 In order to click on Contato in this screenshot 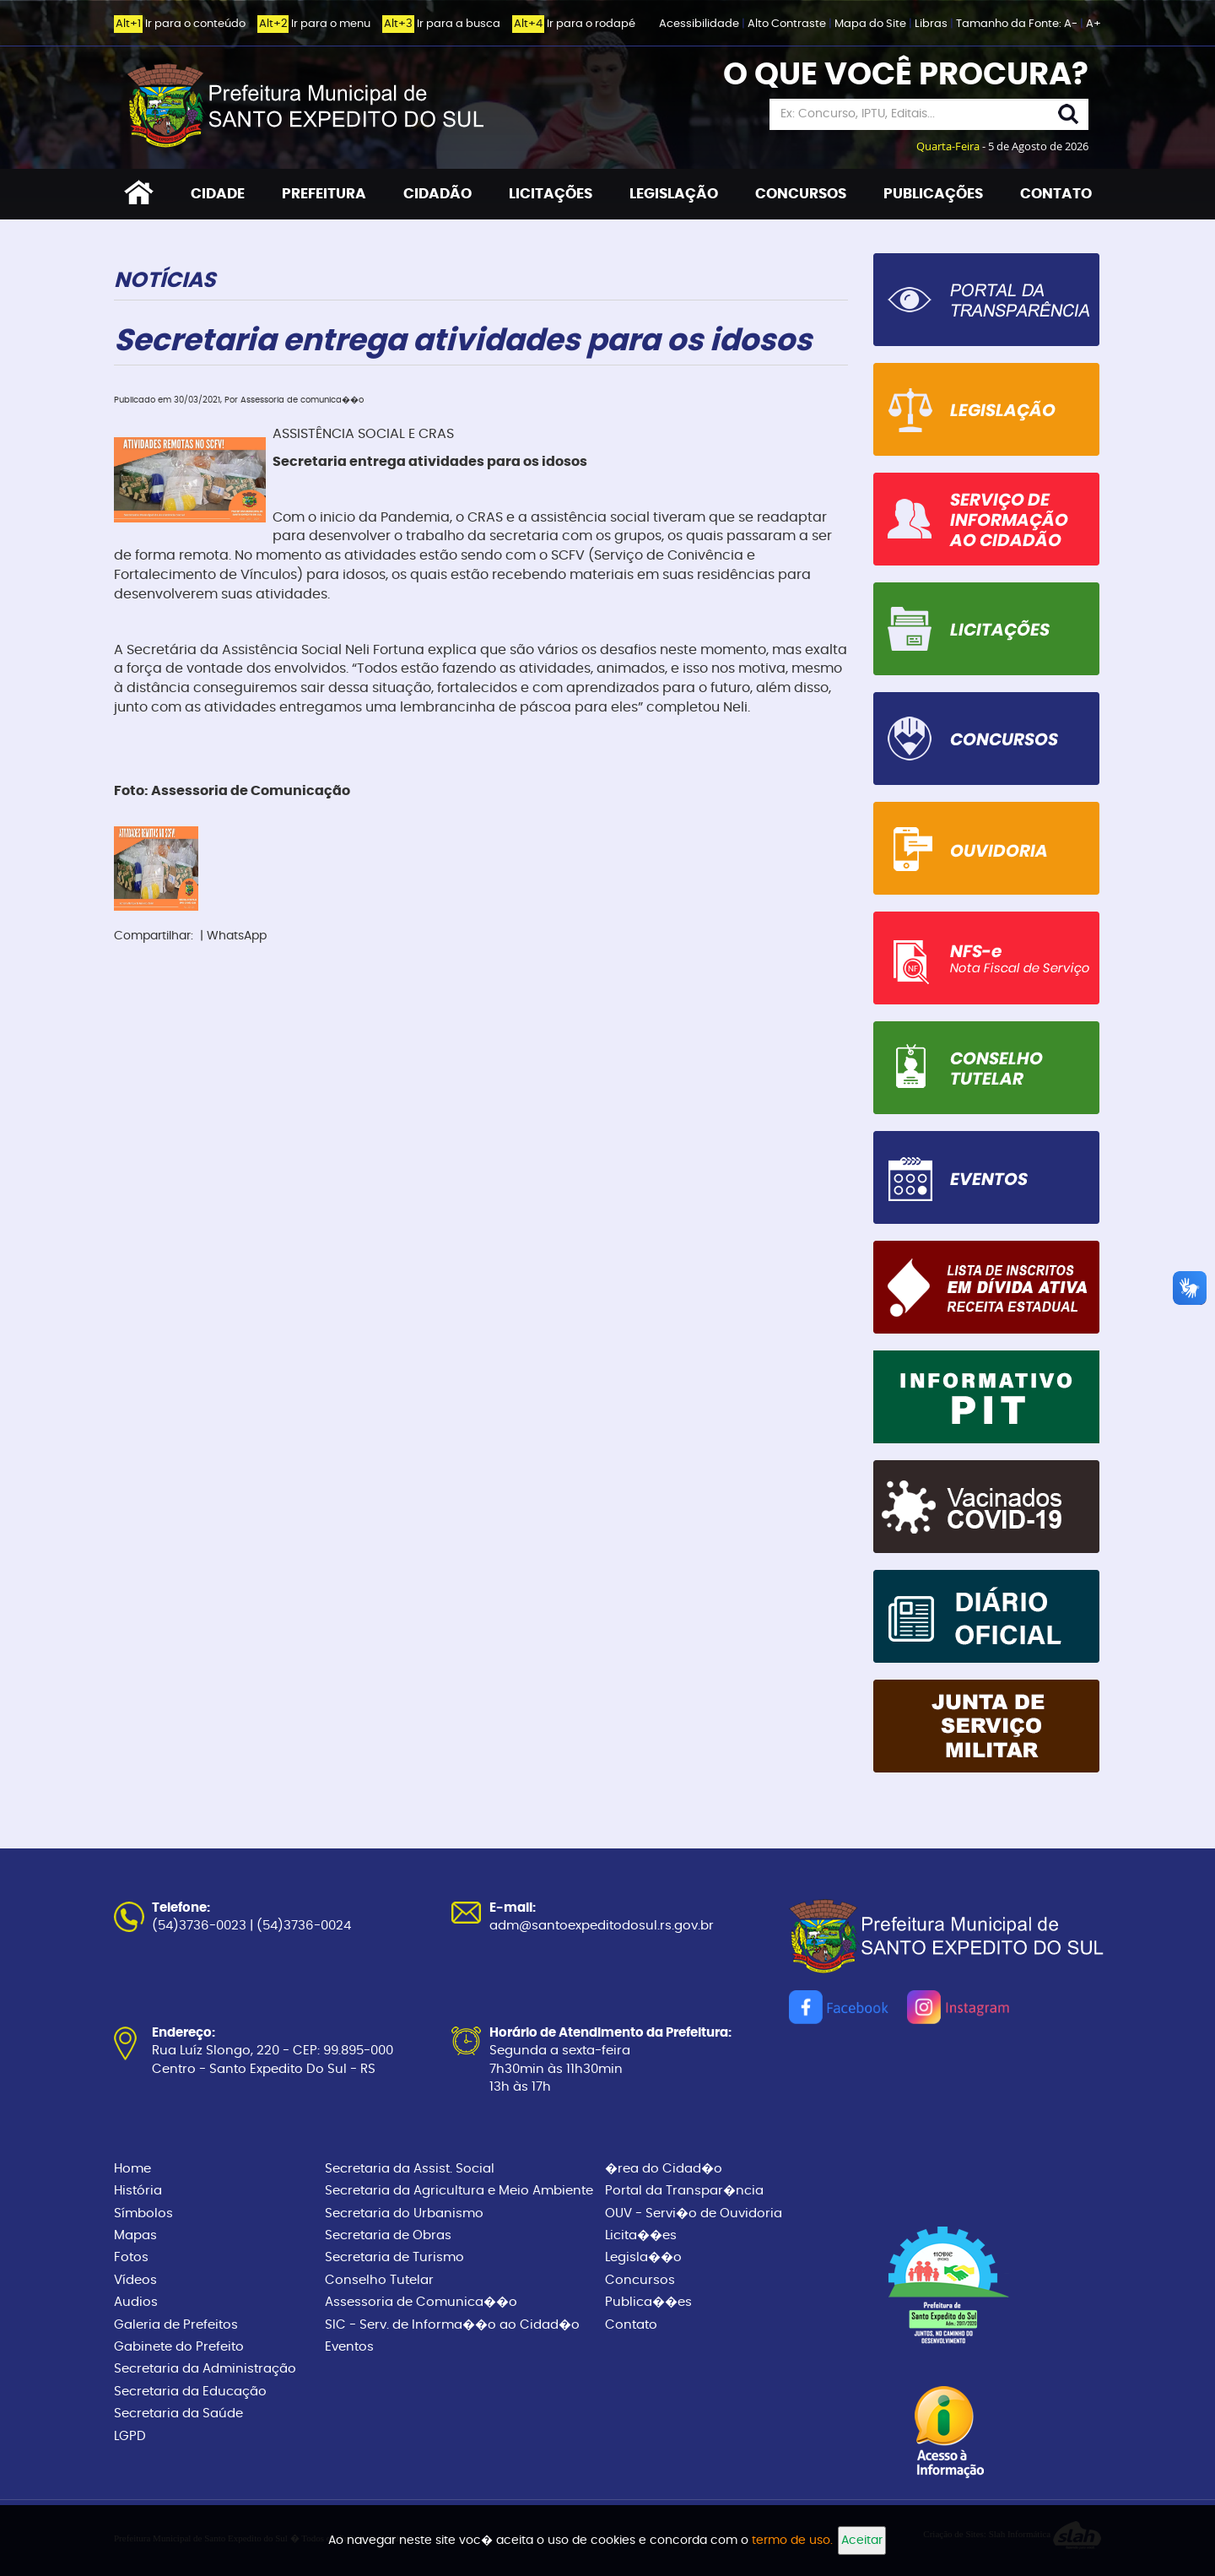, I will do `click(631, 2325)`.